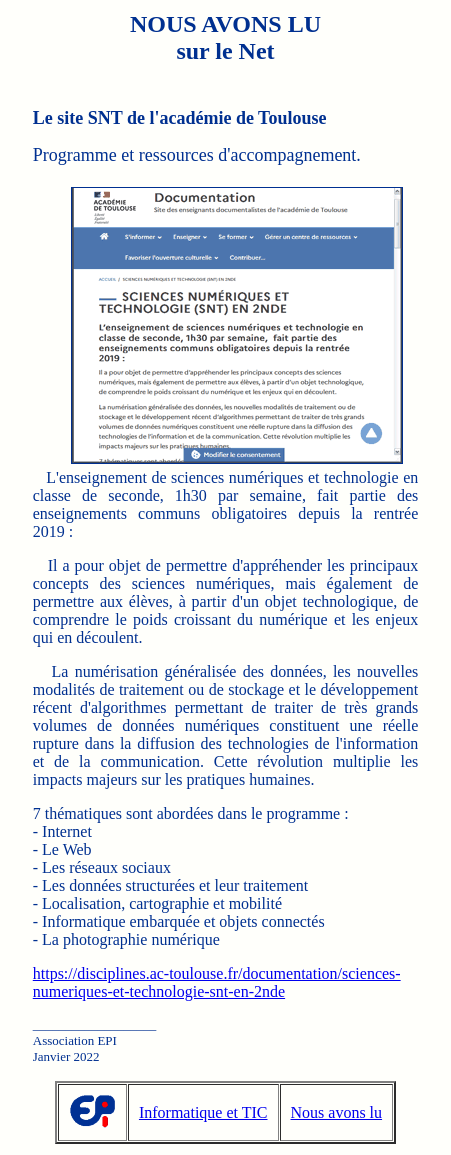 The height and width of the screenshot is (1155, 451). I want to click on Informatique et TIC, so click(203, 1112).